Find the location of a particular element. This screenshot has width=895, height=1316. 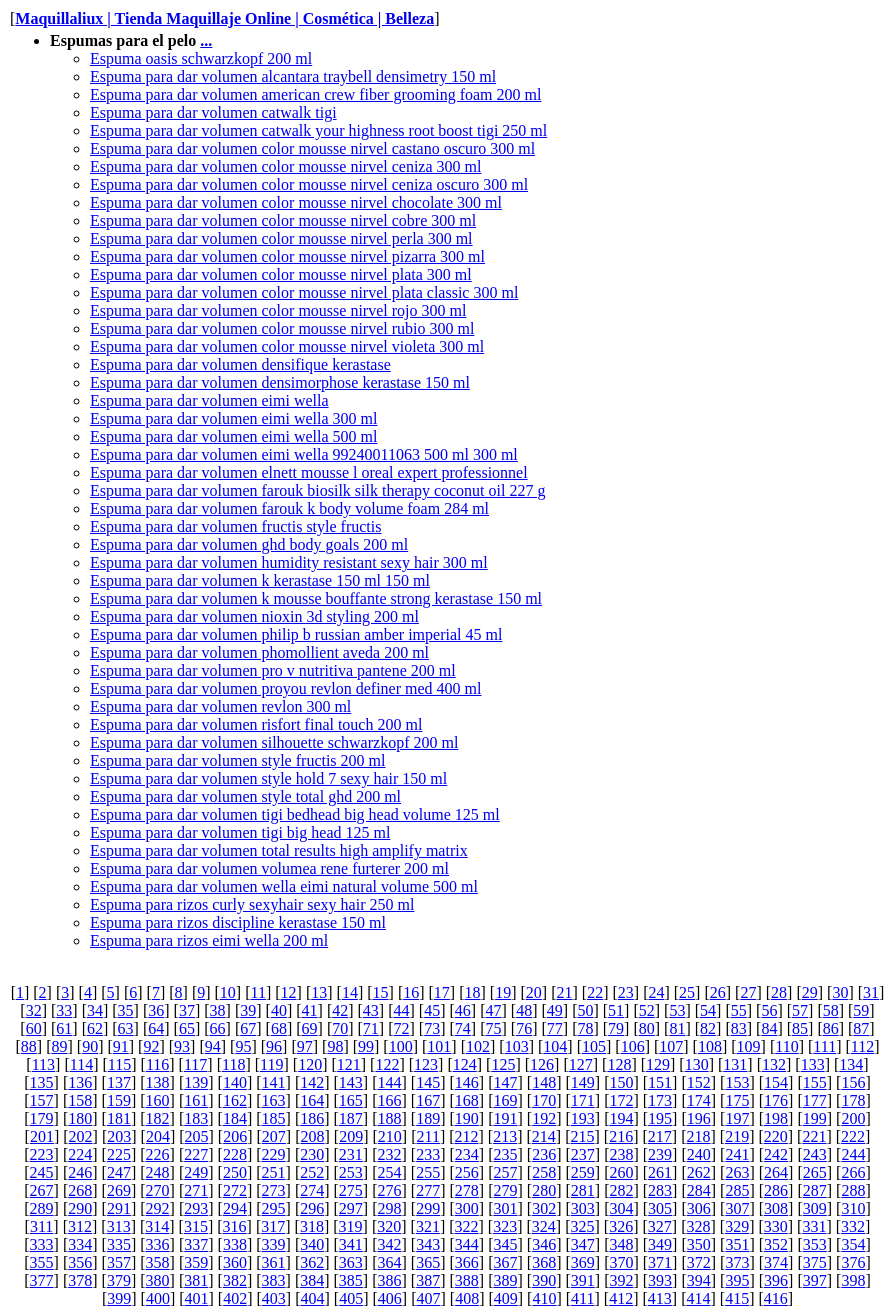

96 is located at coordinates (274, 1046).